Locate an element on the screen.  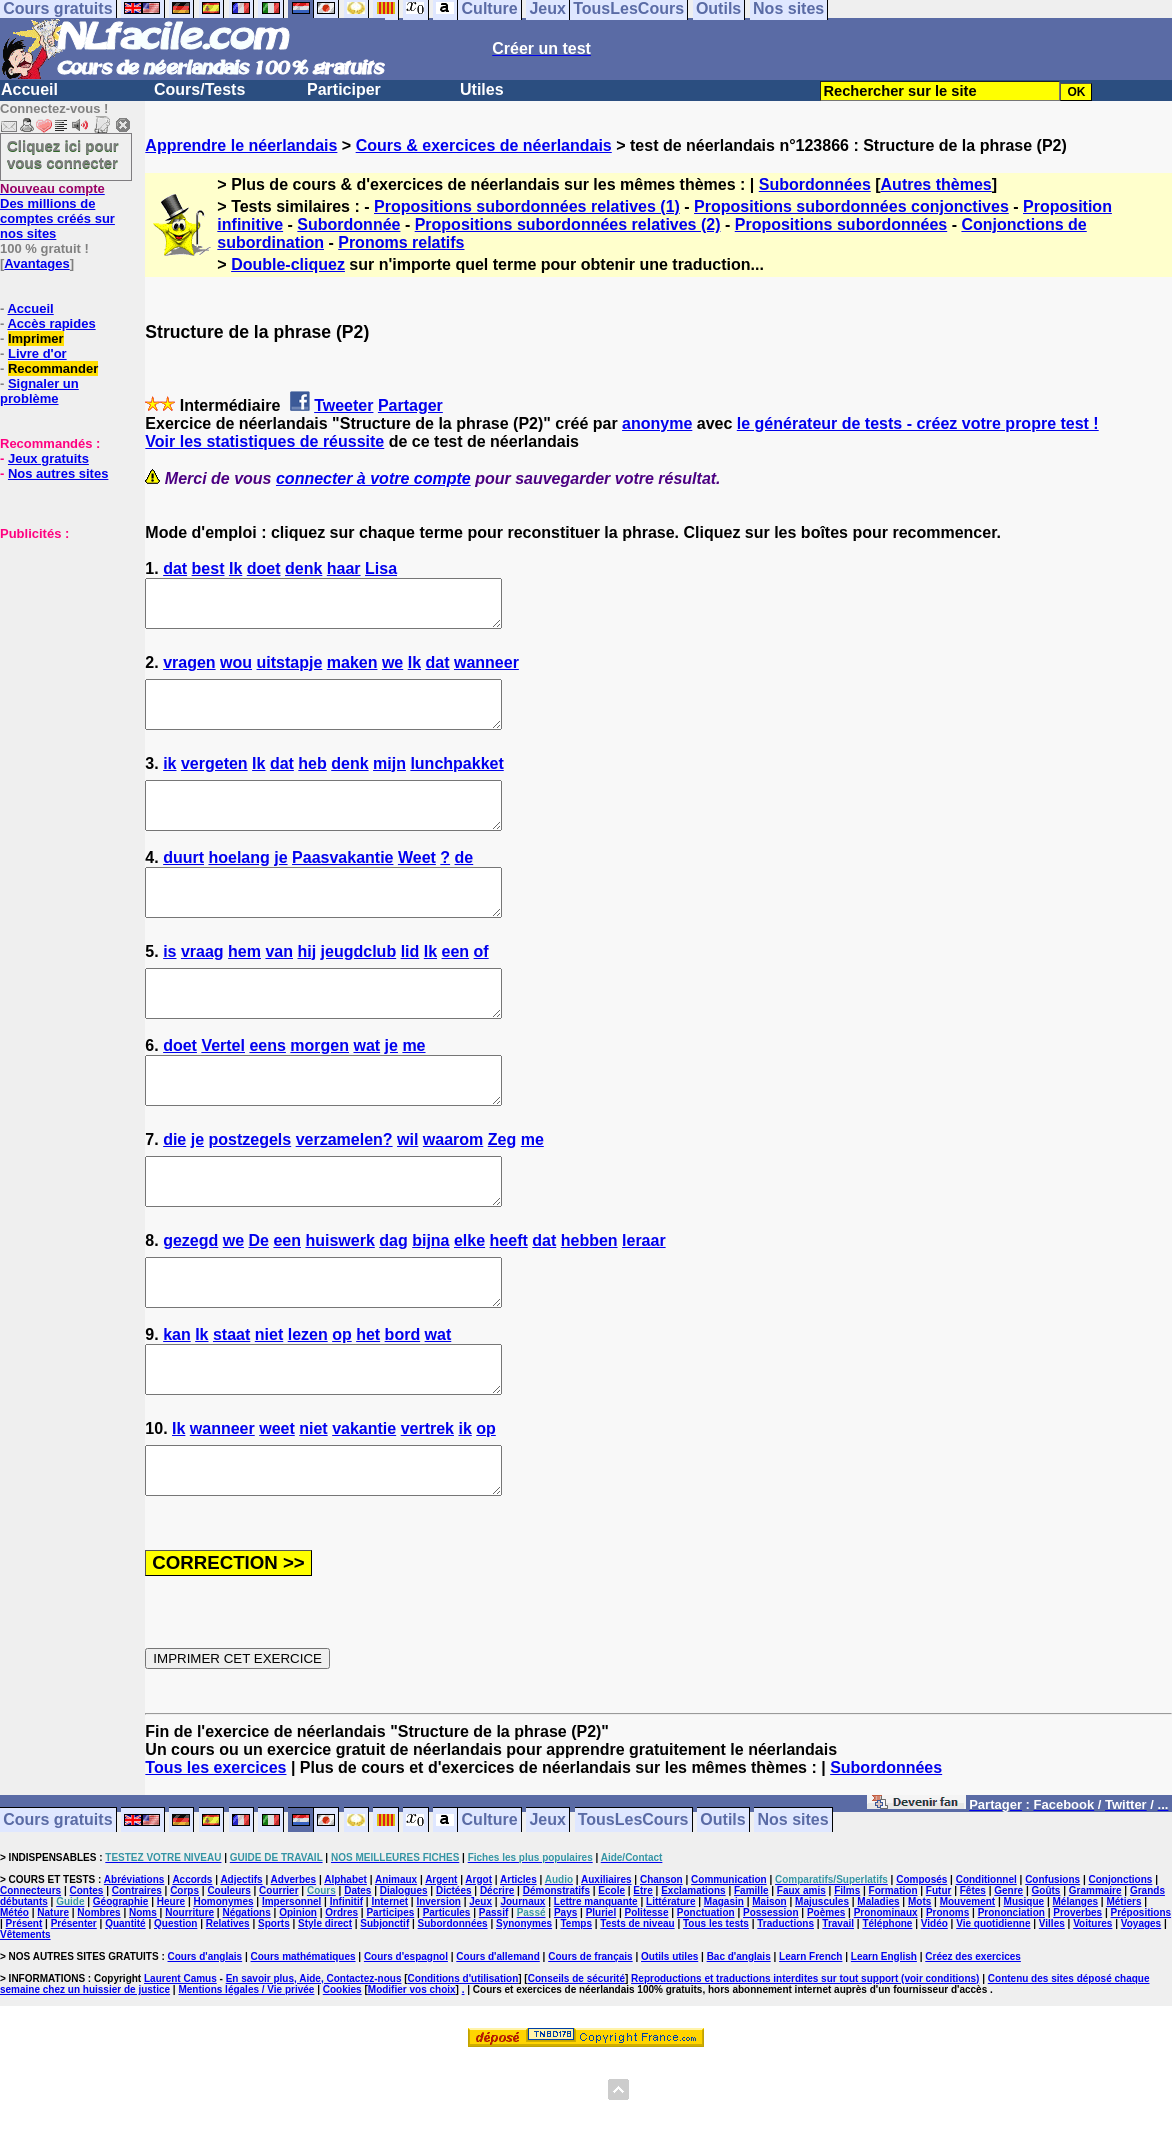
lunchpakket is located at coordinates (456, 781).